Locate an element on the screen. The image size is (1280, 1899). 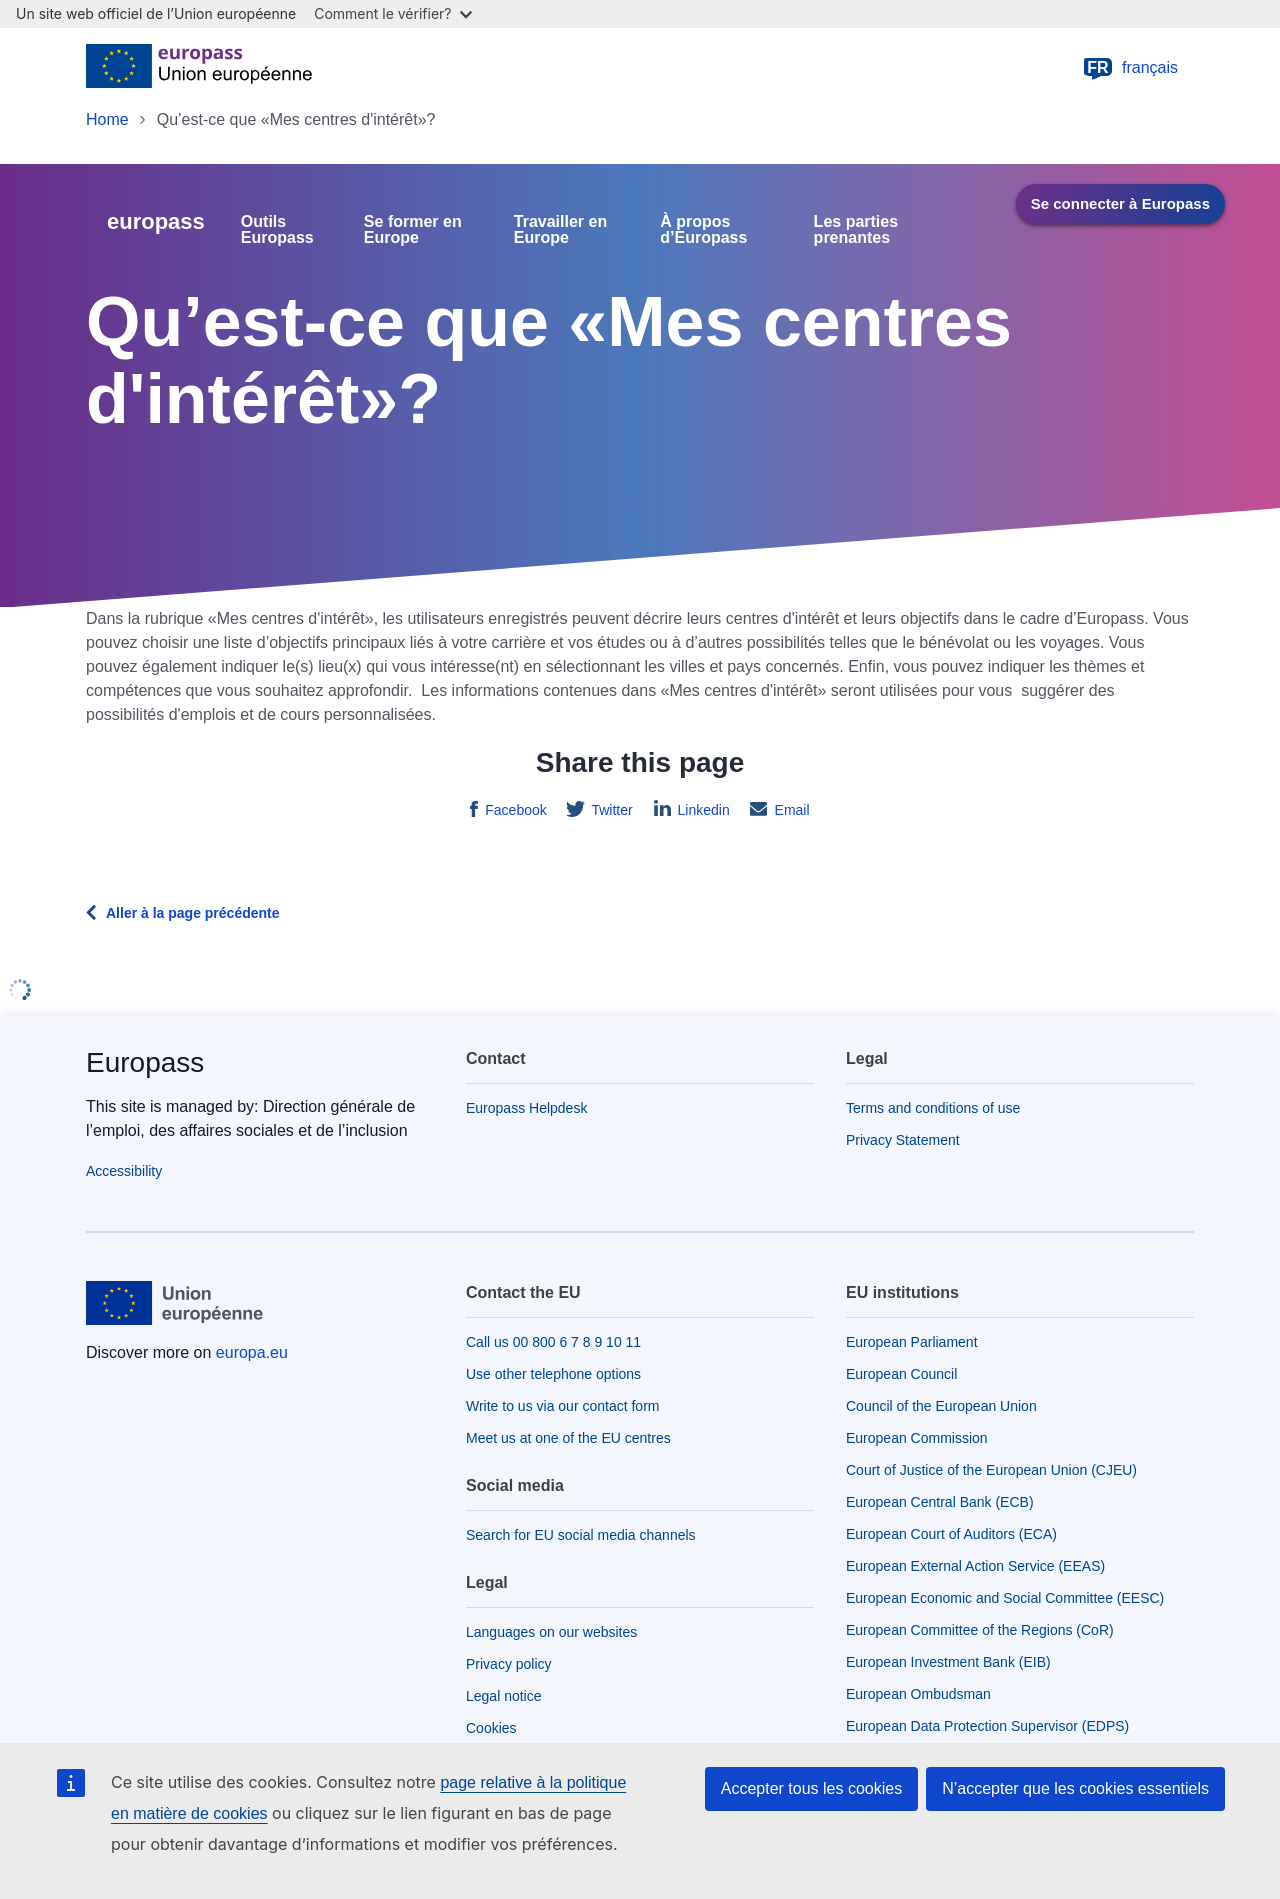
Council of the European Union is located at coordinates (941, 1406).